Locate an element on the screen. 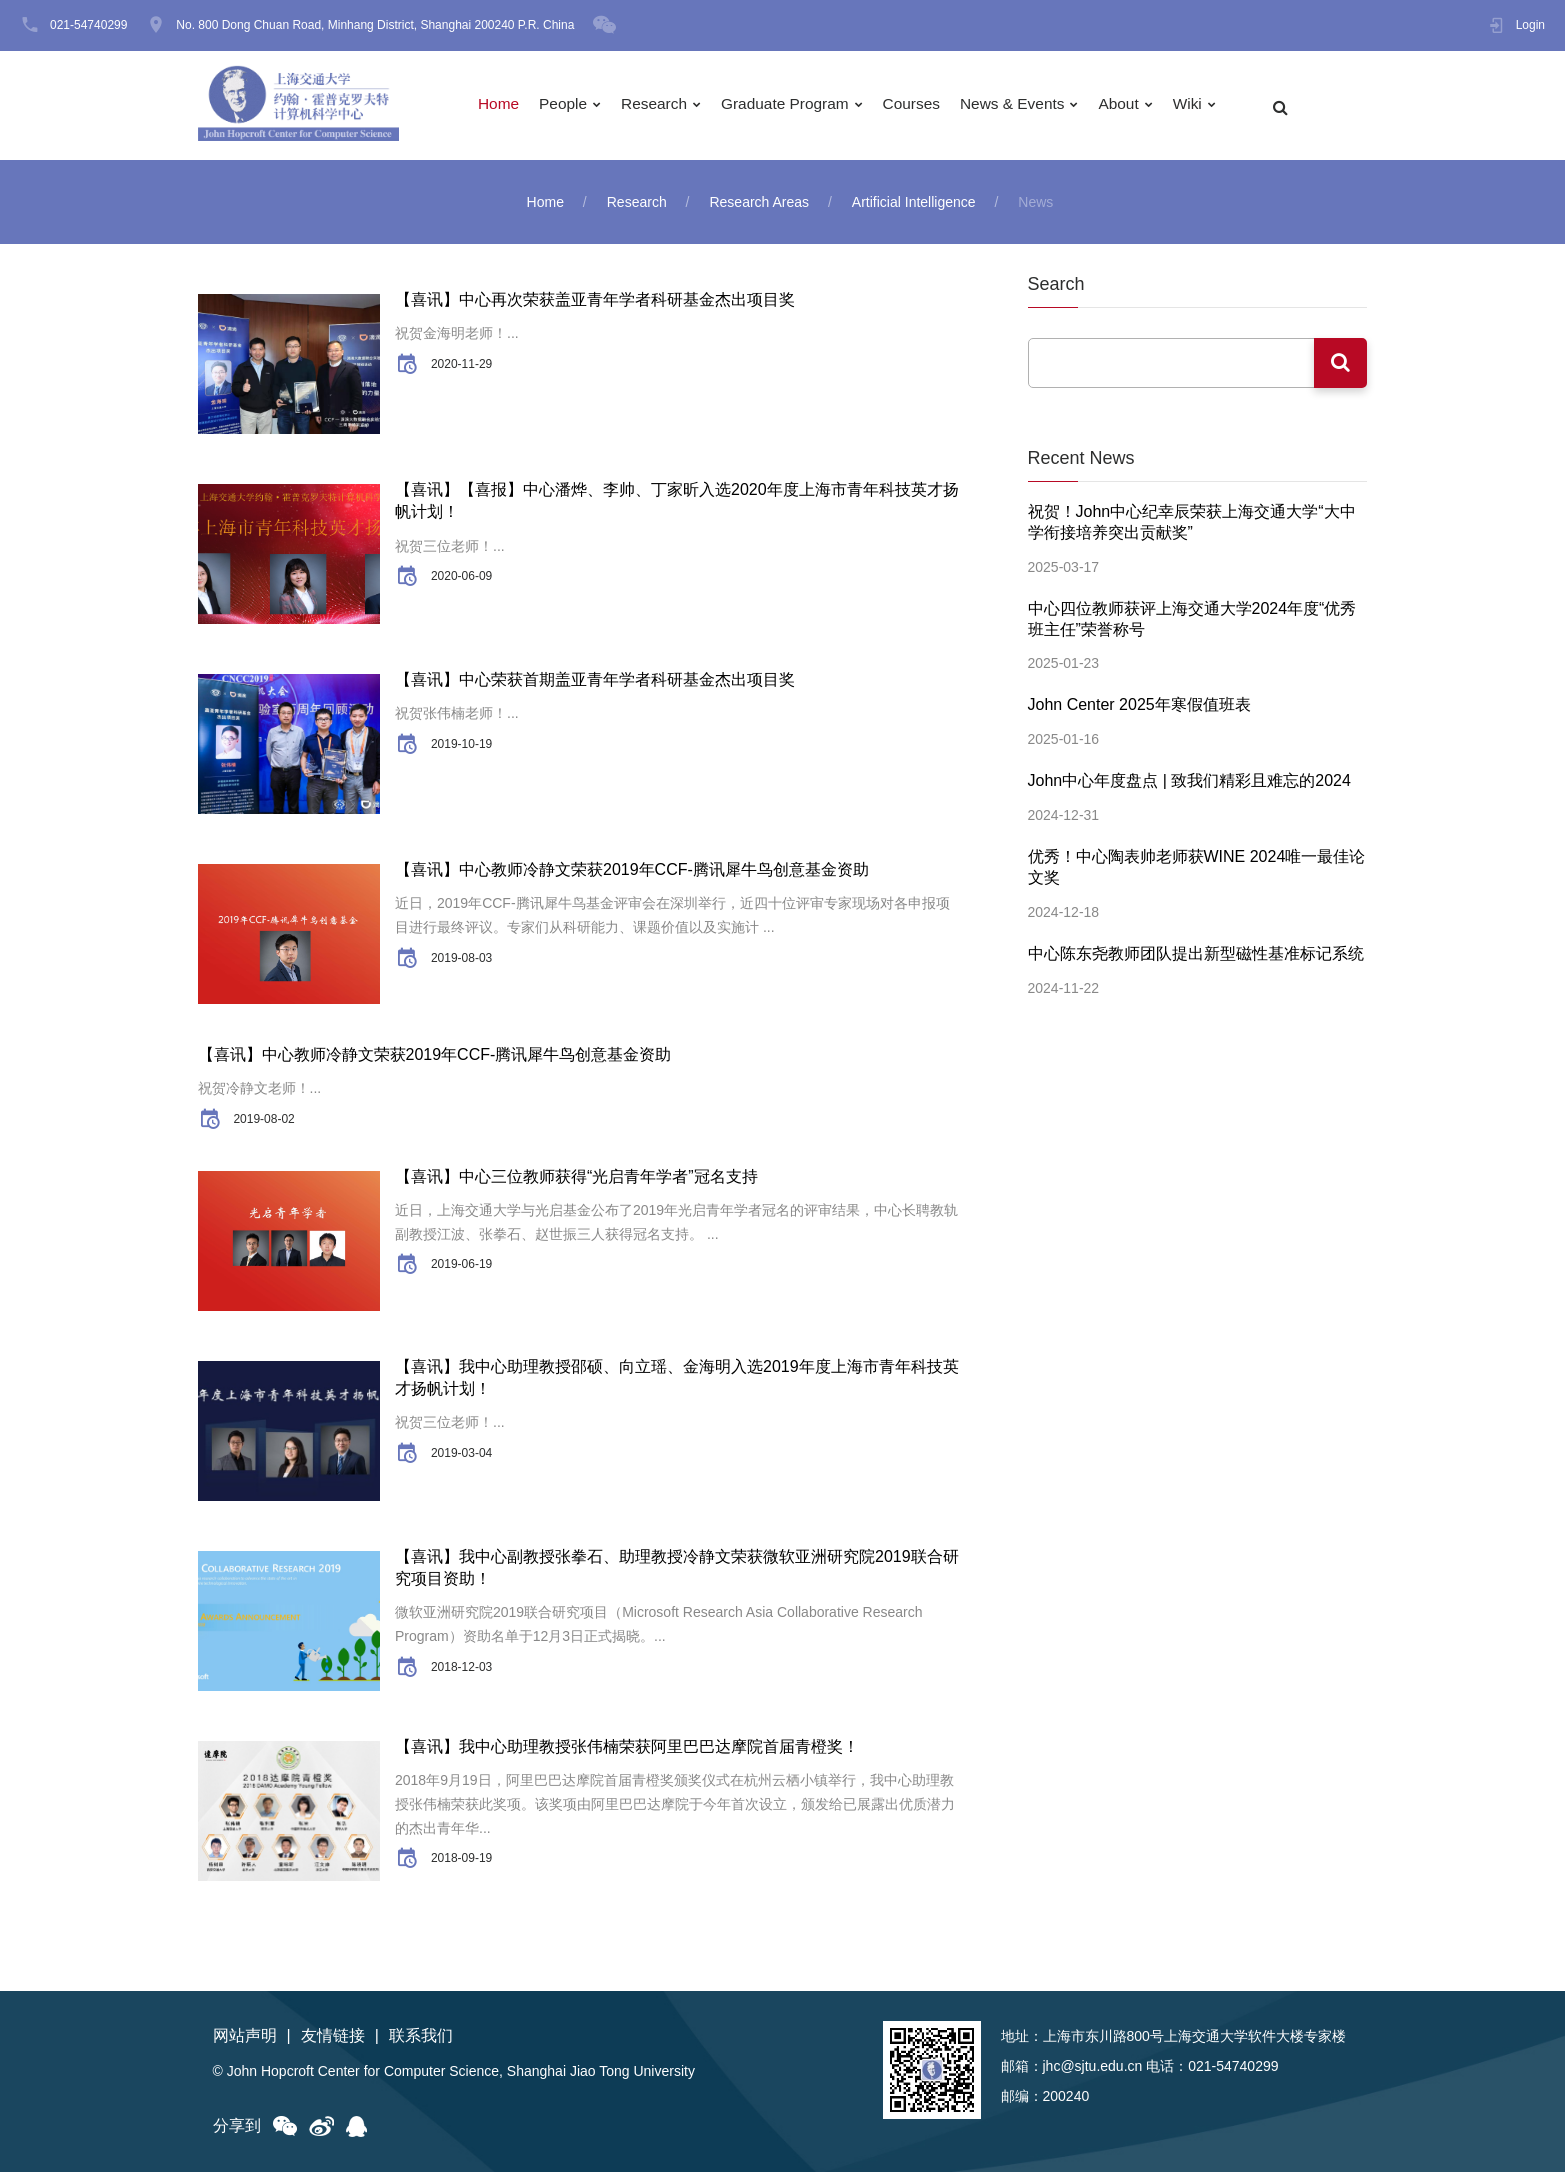 This screenshot has height=2172, width=1565. Login is located at coordinates (1530, 25).